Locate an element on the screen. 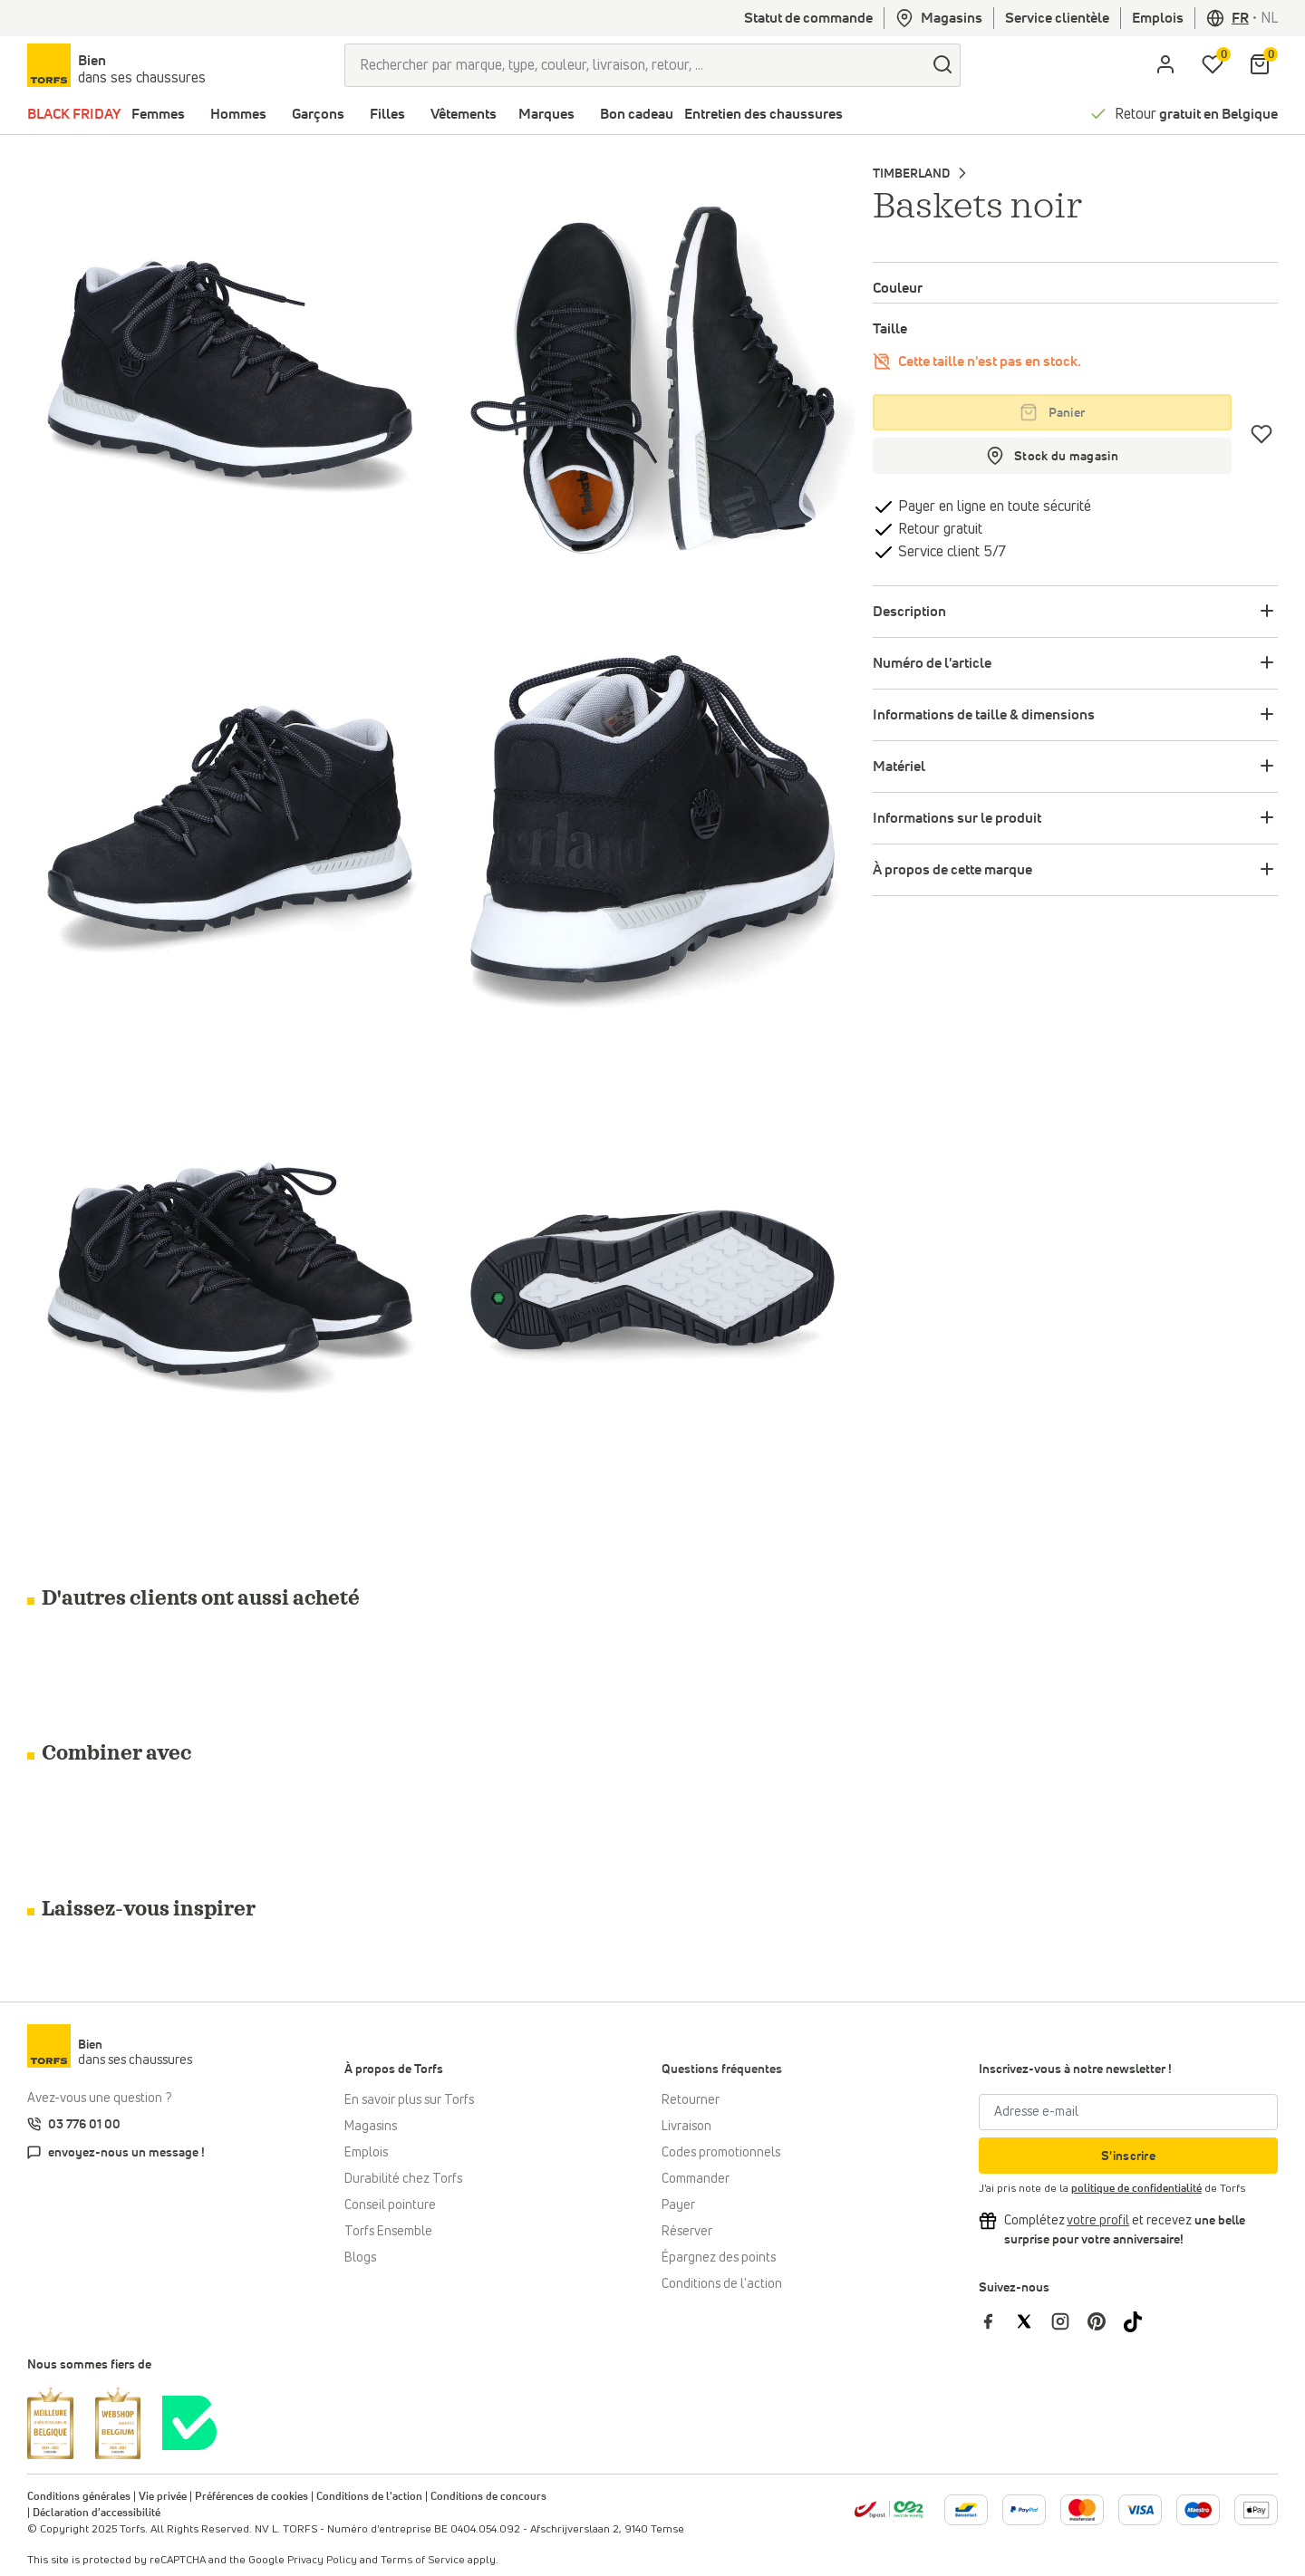  03 776 01 00 is located at coordinates (84, 2124).